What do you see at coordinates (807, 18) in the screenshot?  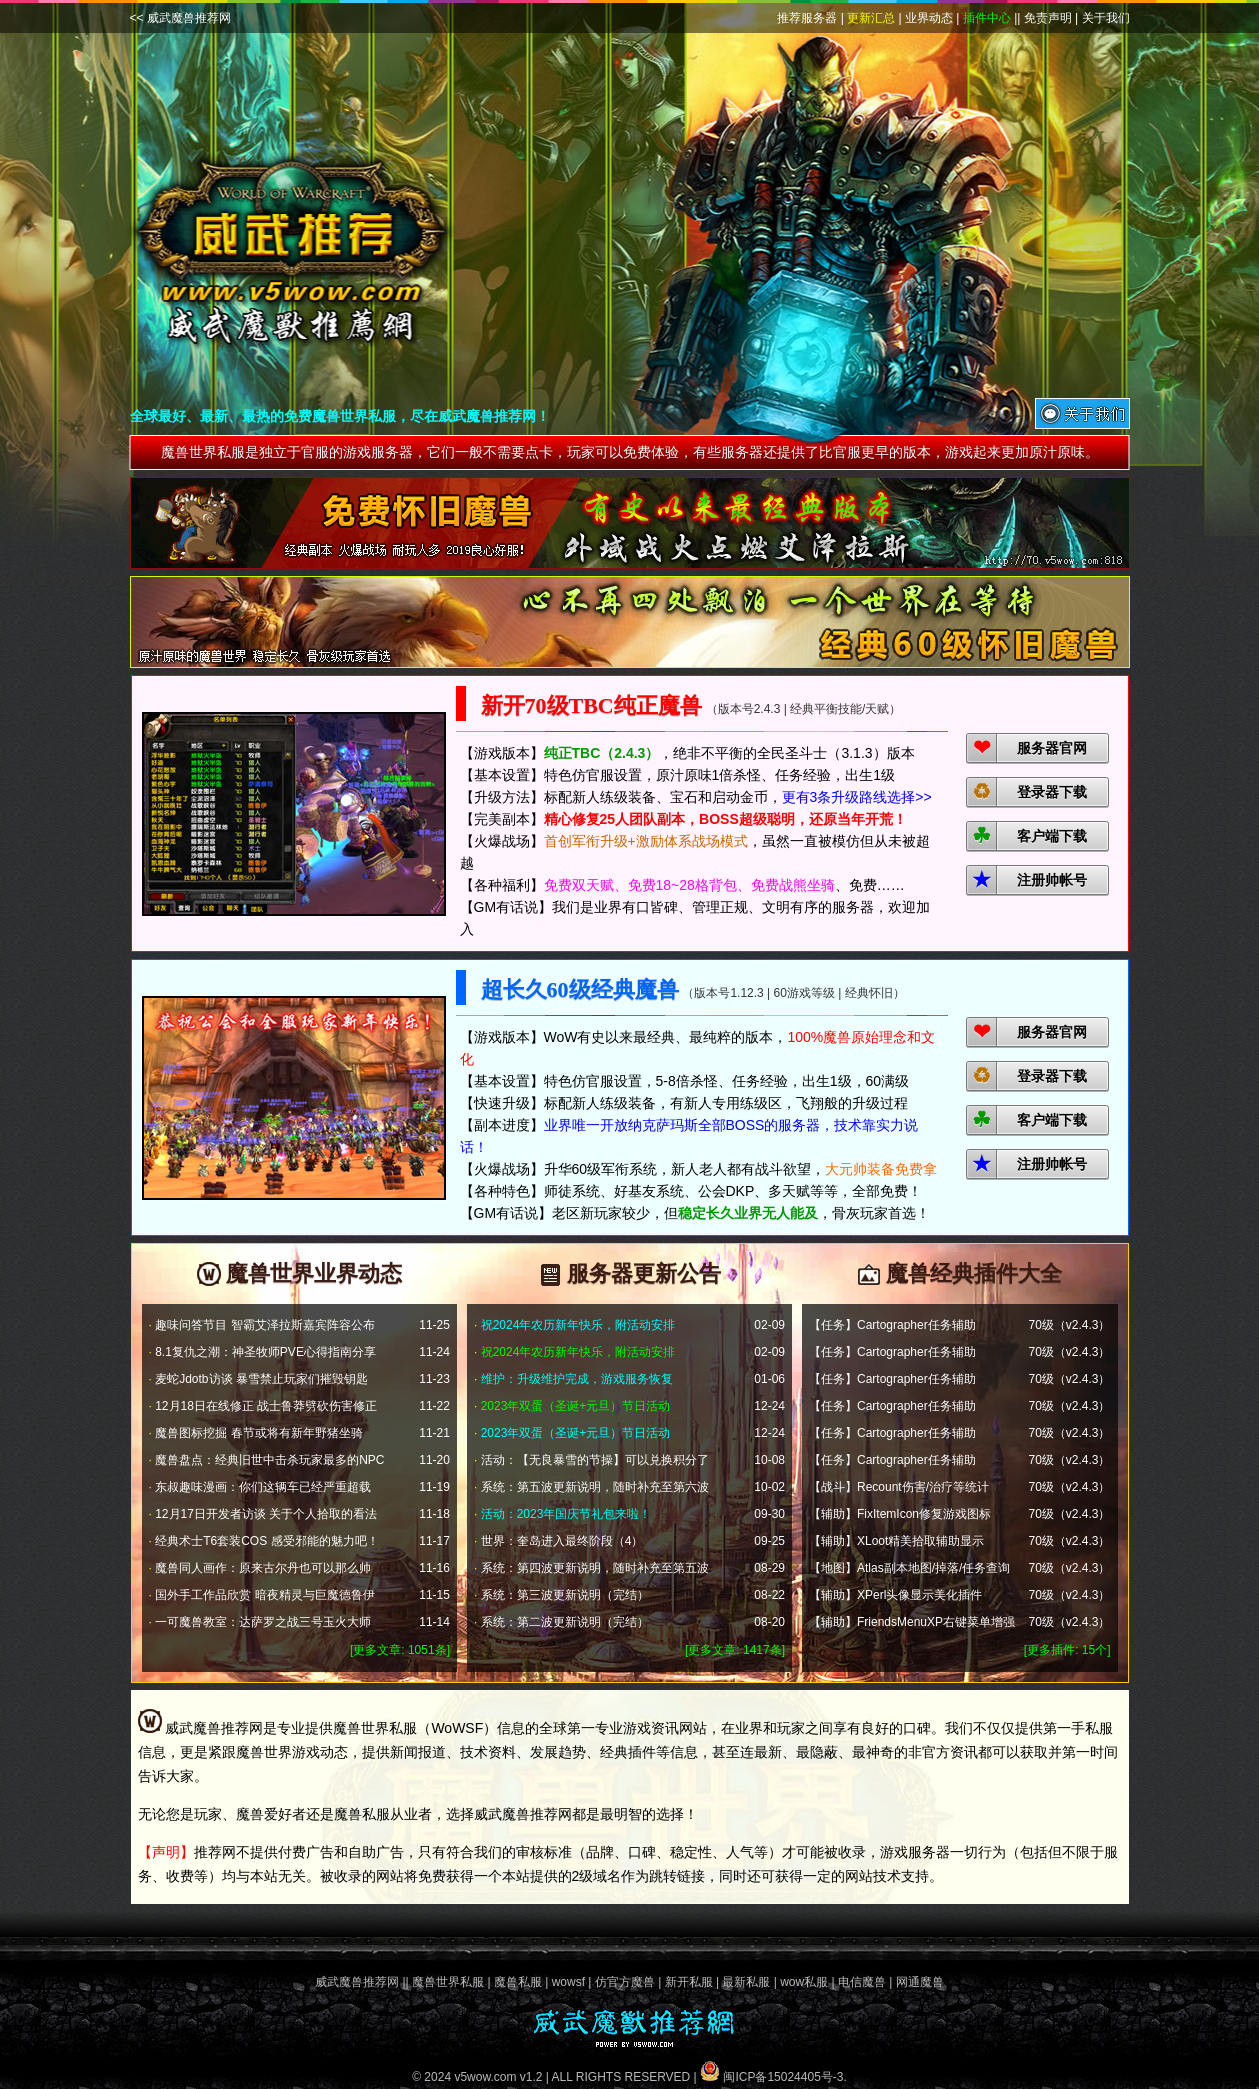 I see `推荐服务器` at bounding box center [807, 18].